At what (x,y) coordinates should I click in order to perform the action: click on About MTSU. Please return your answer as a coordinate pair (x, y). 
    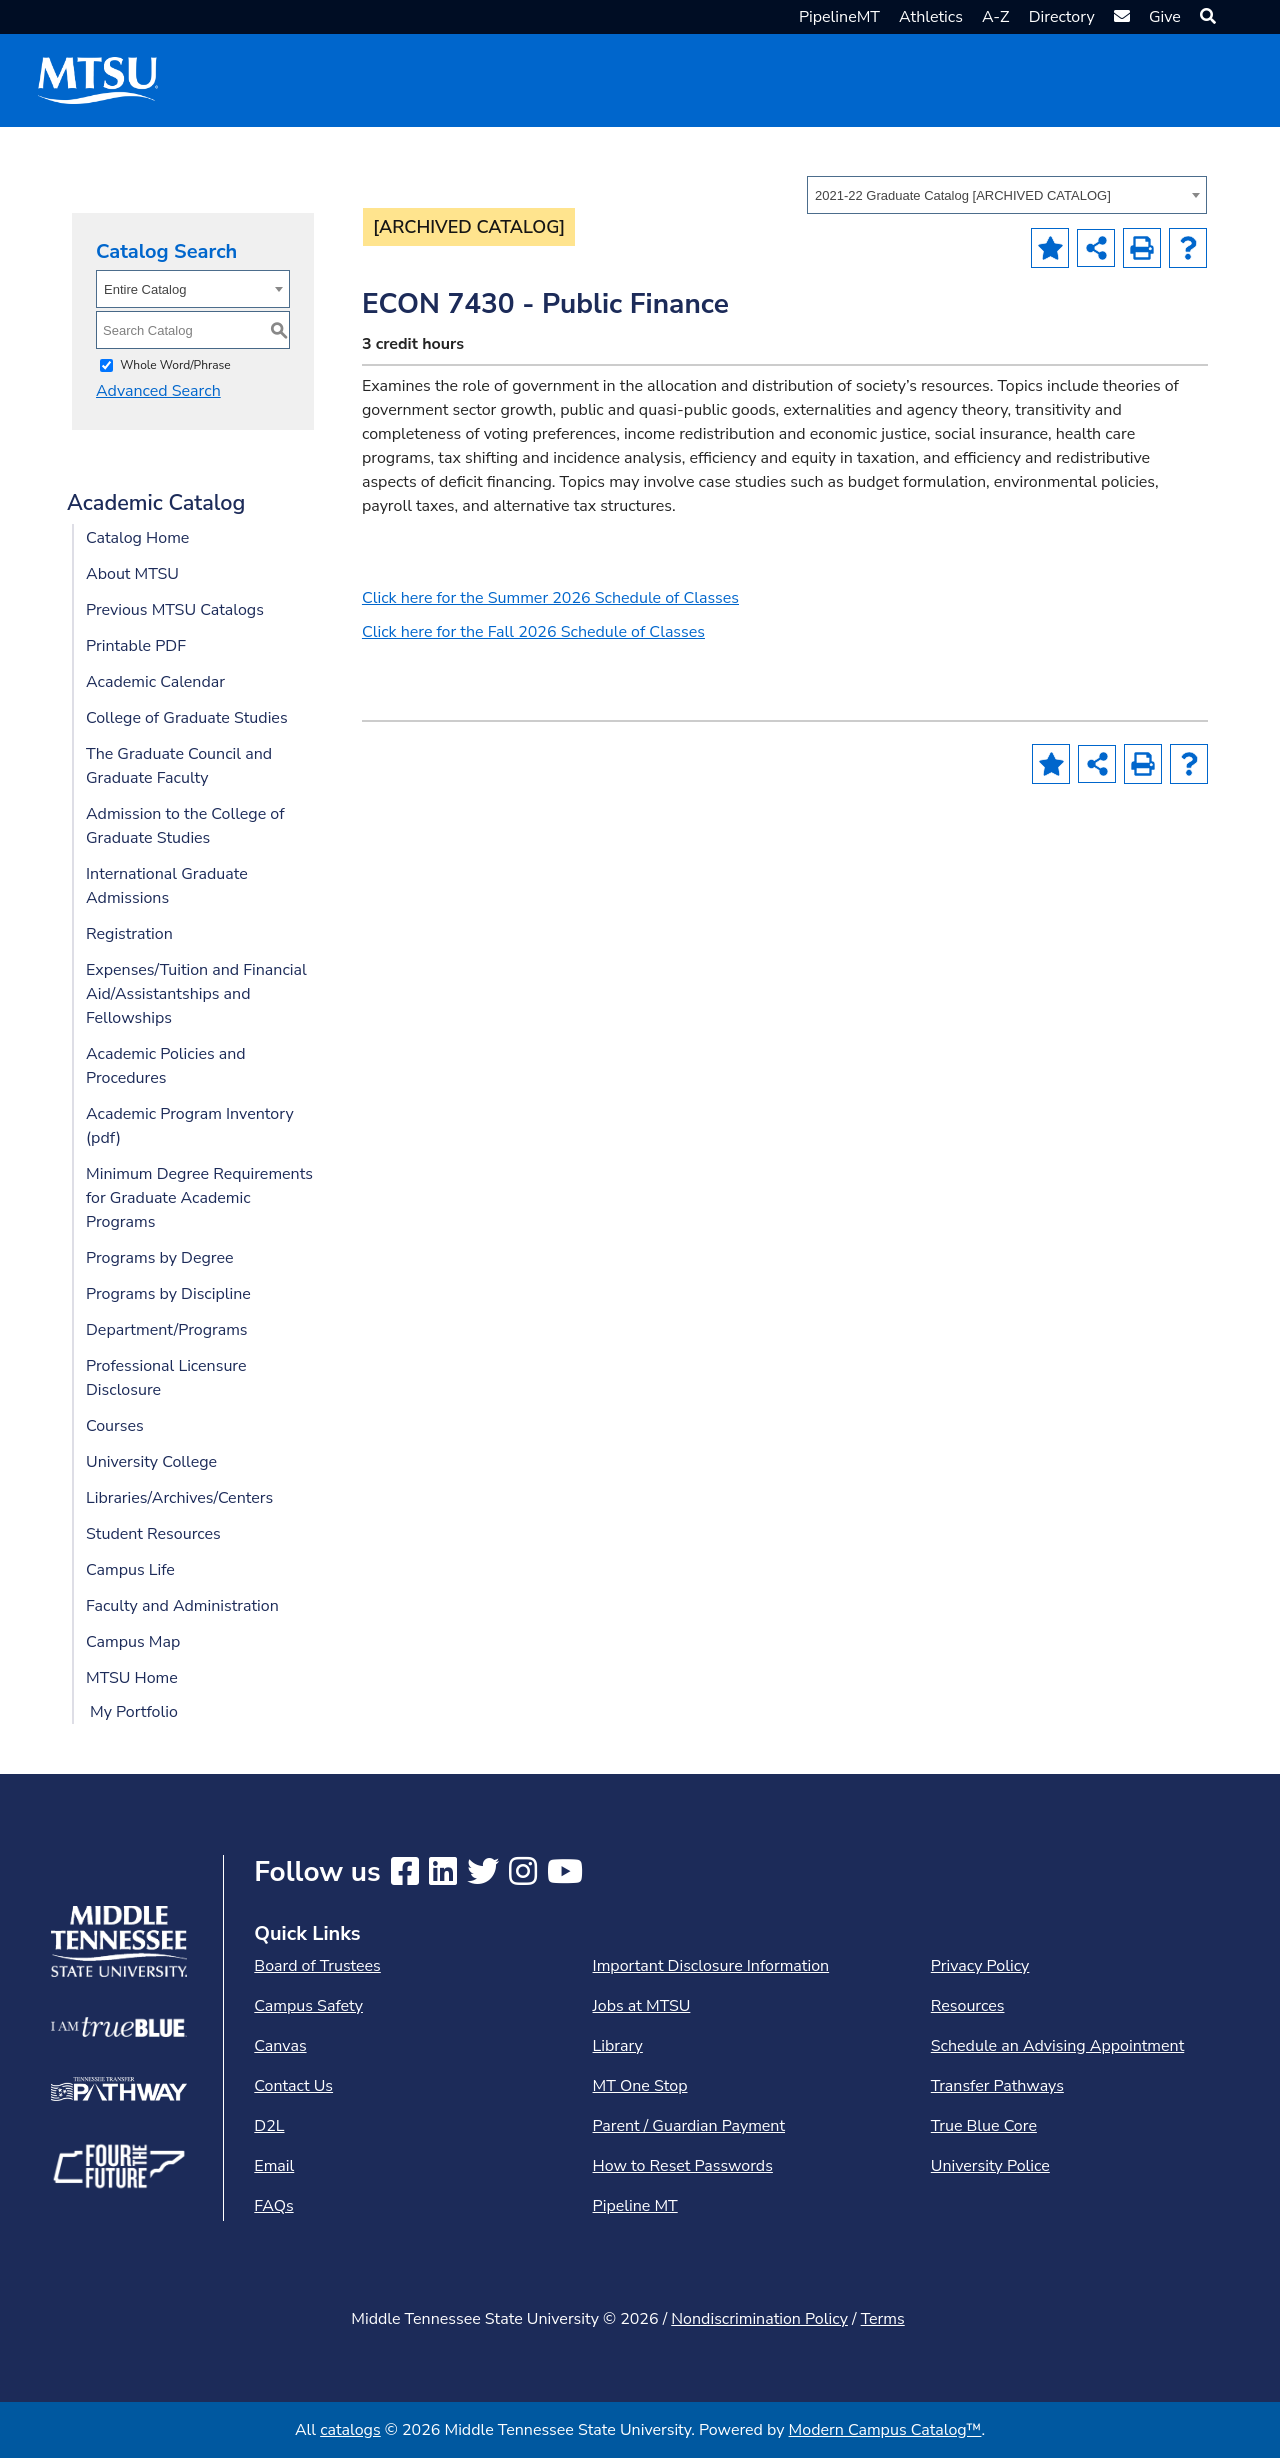
    Looking at the image, I should click on (132, 574).